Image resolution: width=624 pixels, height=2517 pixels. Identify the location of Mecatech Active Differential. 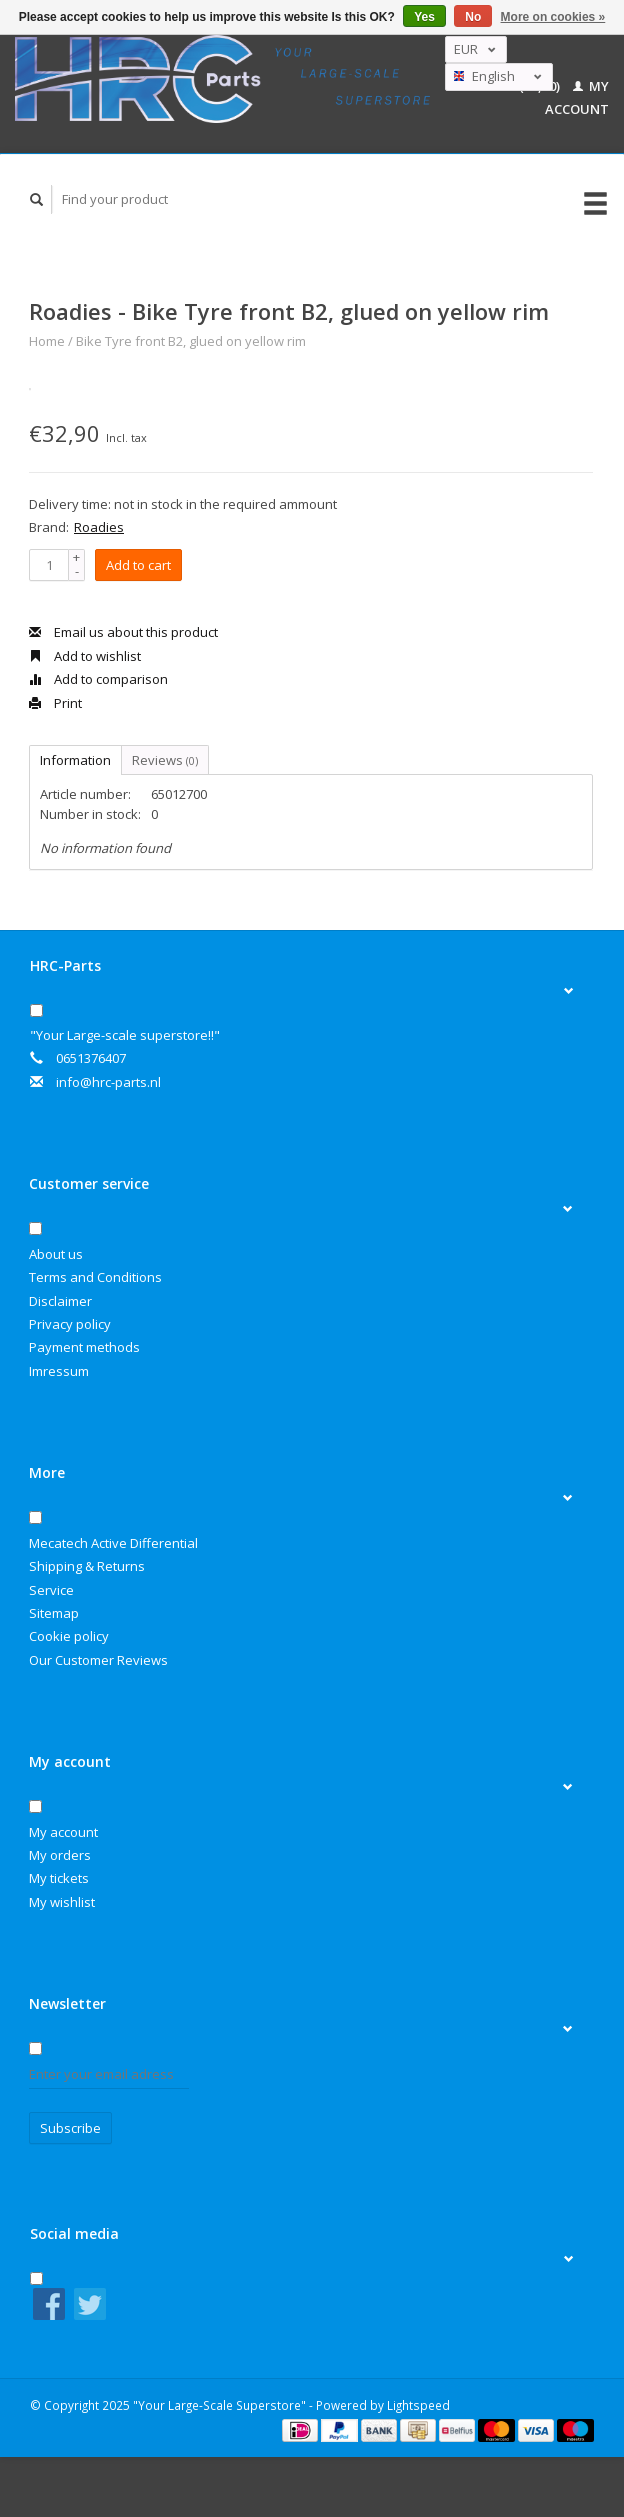
(113, 1543).